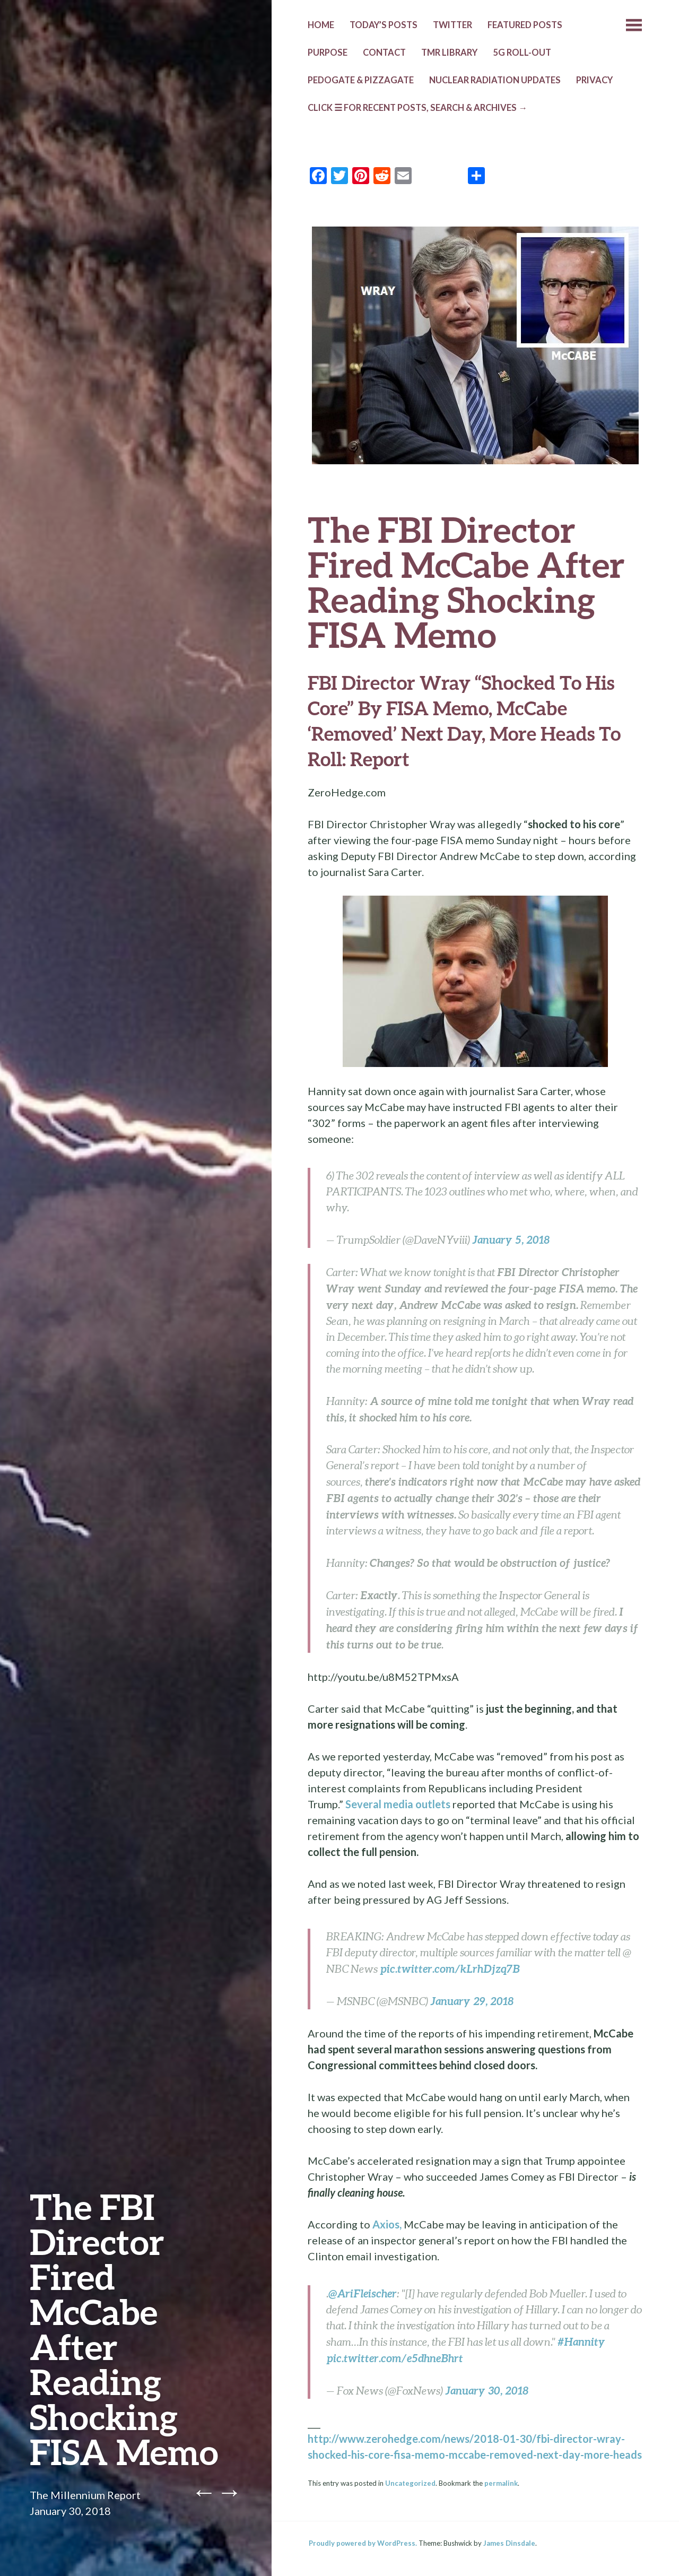 The height and width of the screenshot is (2576, 679). I want to click on pic.twitter.com/kLrhDjzq7B, so click(450, 1968).